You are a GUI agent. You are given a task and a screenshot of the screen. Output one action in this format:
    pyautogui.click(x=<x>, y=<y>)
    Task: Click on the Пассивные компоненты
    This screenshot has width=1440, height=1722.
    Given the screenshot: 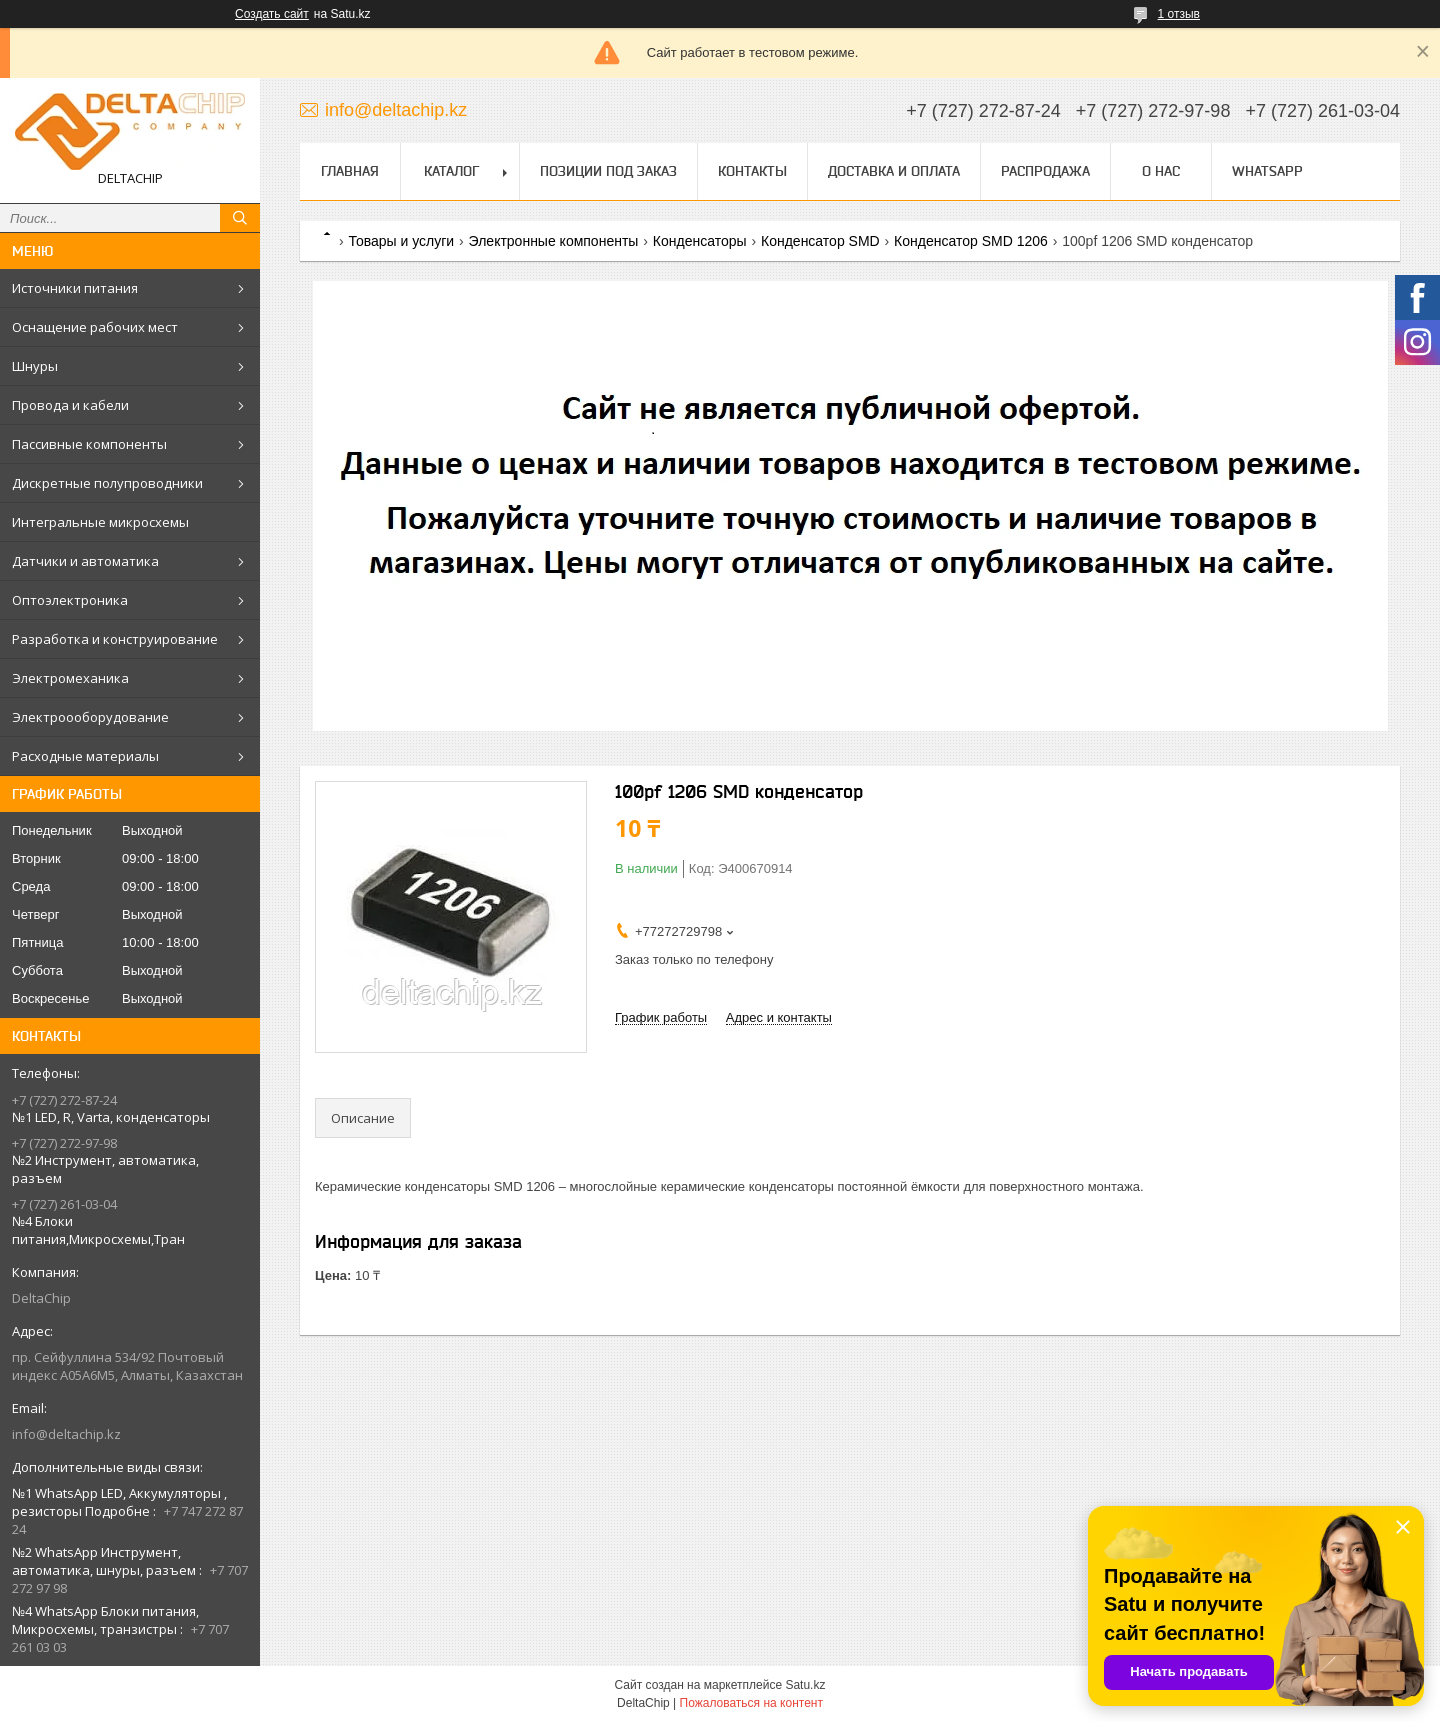 What is the action you would take?
    pyautogui.click(x=89, y=444)
    